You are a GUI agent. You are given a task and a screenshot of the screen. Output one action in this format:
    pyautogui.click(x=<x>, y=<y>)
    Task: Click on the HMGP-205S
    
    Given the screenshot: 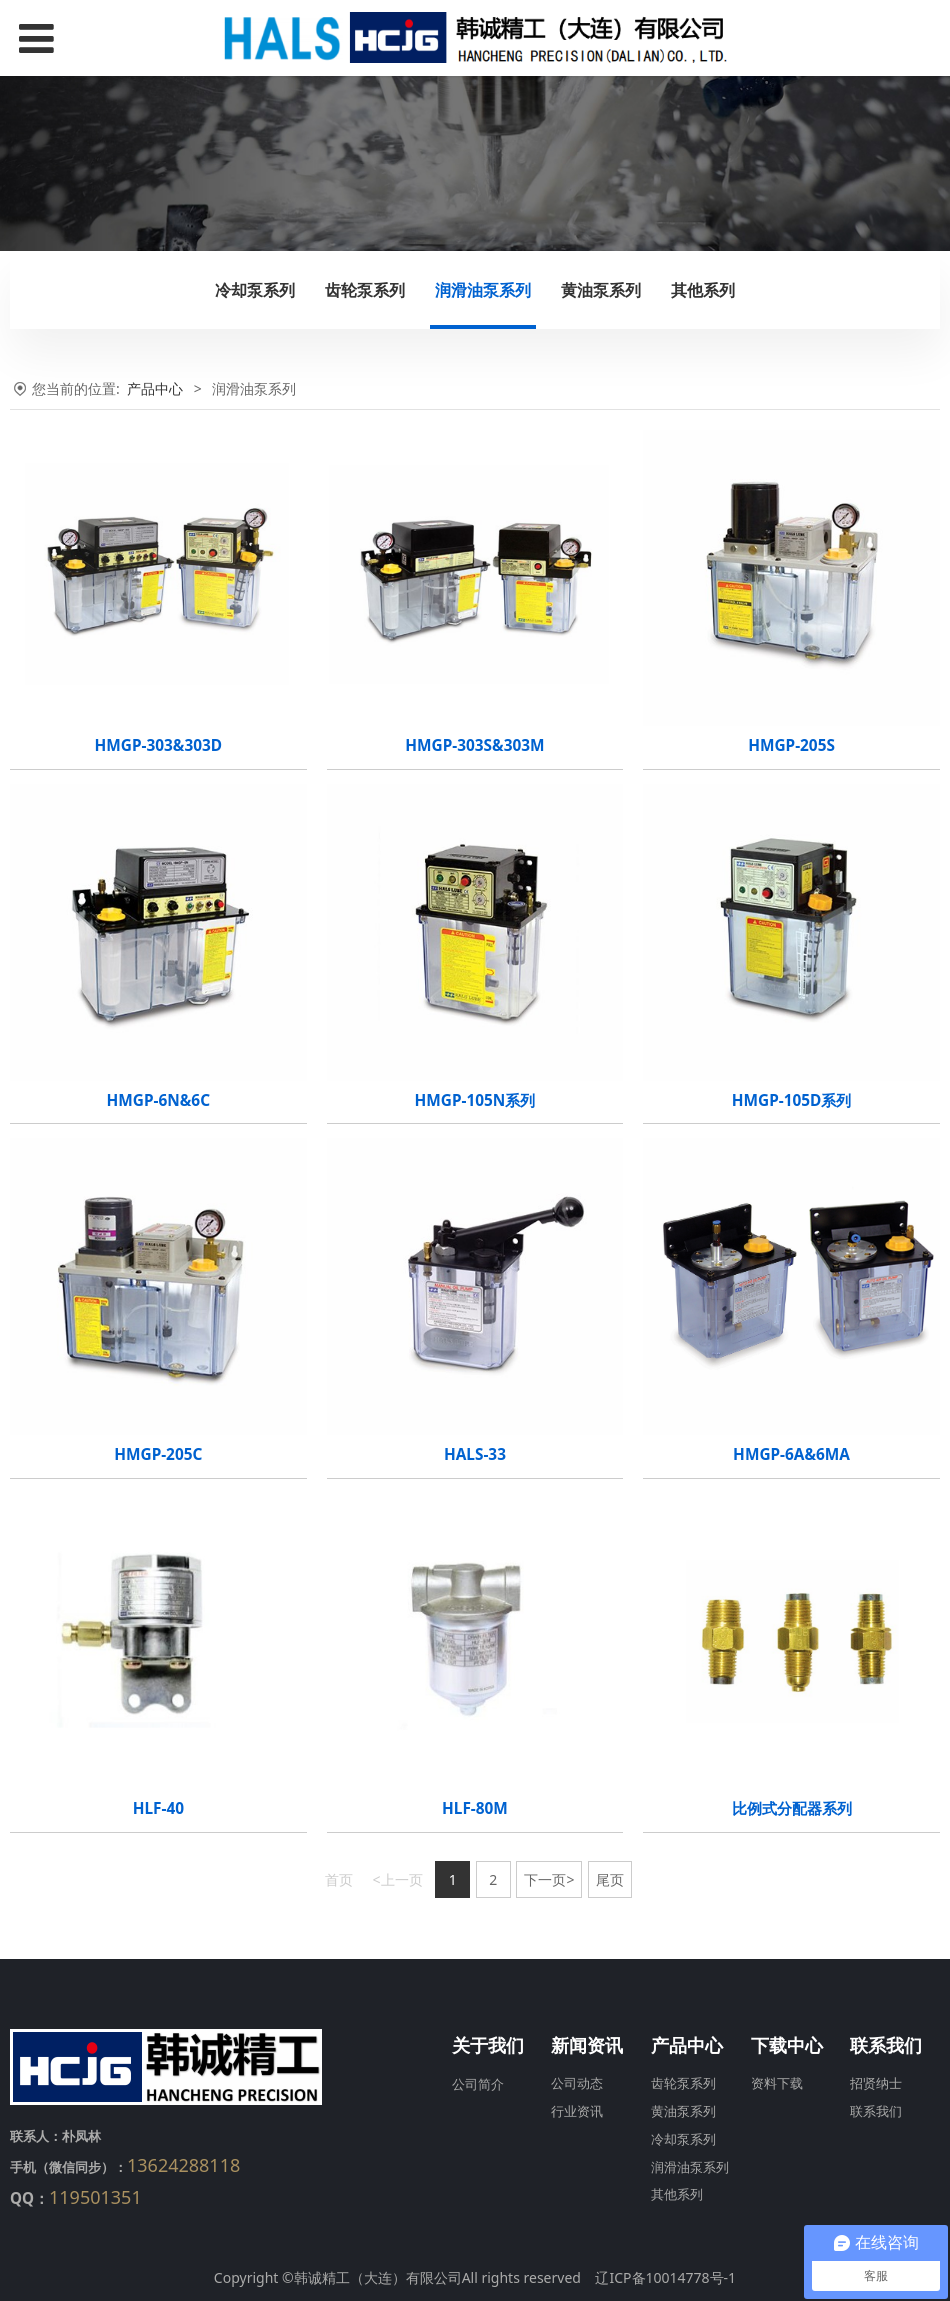 What is the action you would take?
    pyautogui.click(x=791, y=745)
    